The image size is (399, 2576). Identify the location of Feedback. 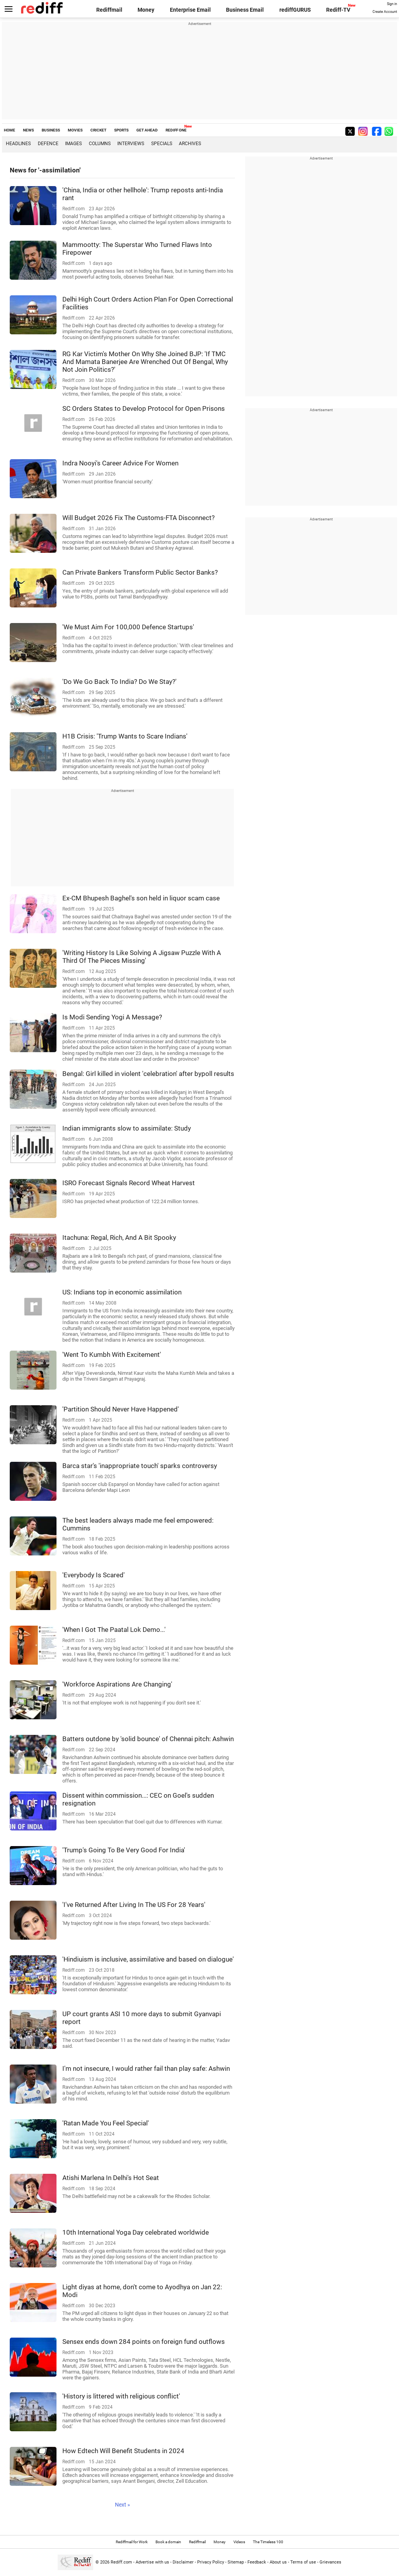
(256, 2562).